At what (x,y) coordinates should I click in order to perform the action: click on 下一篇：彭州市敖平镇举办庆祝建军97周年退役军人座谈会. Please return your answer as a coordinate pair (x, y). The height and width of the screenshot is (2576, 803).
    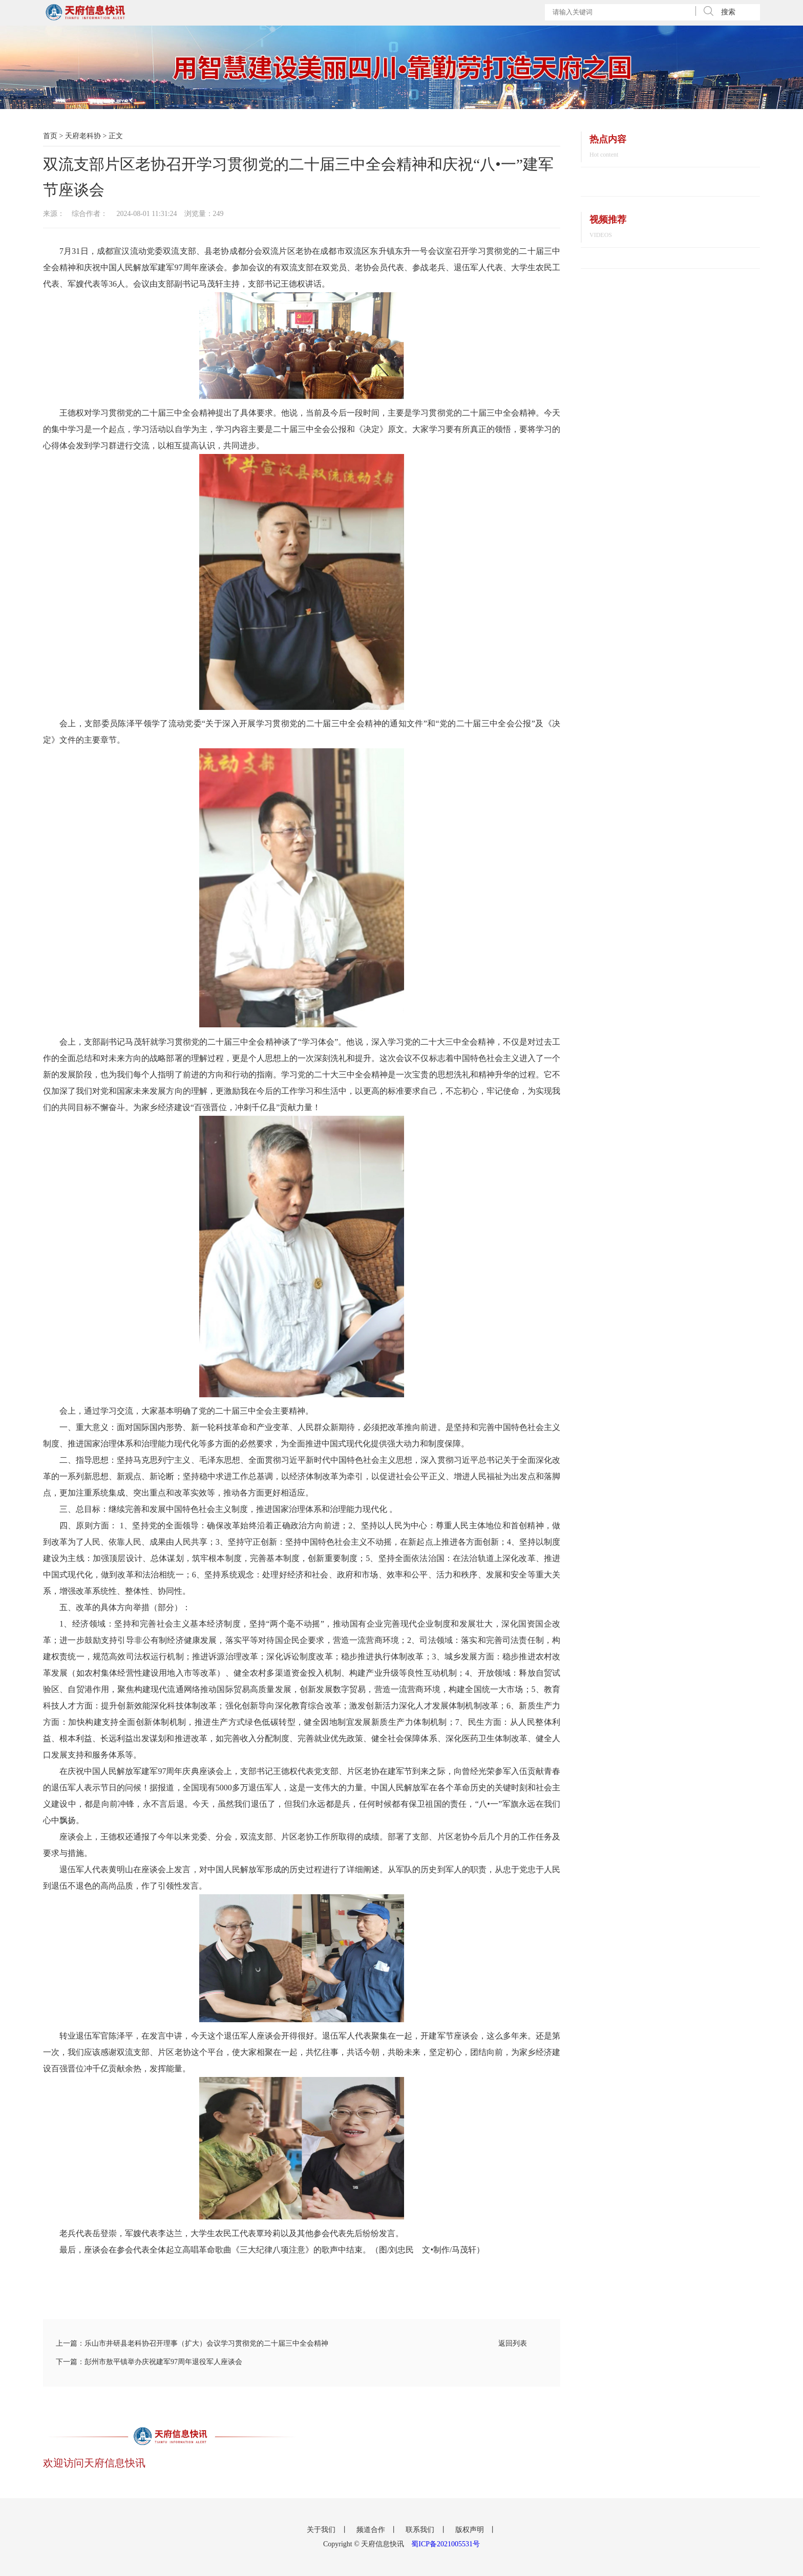
    Looking at the image, I should click on (149, 2362).